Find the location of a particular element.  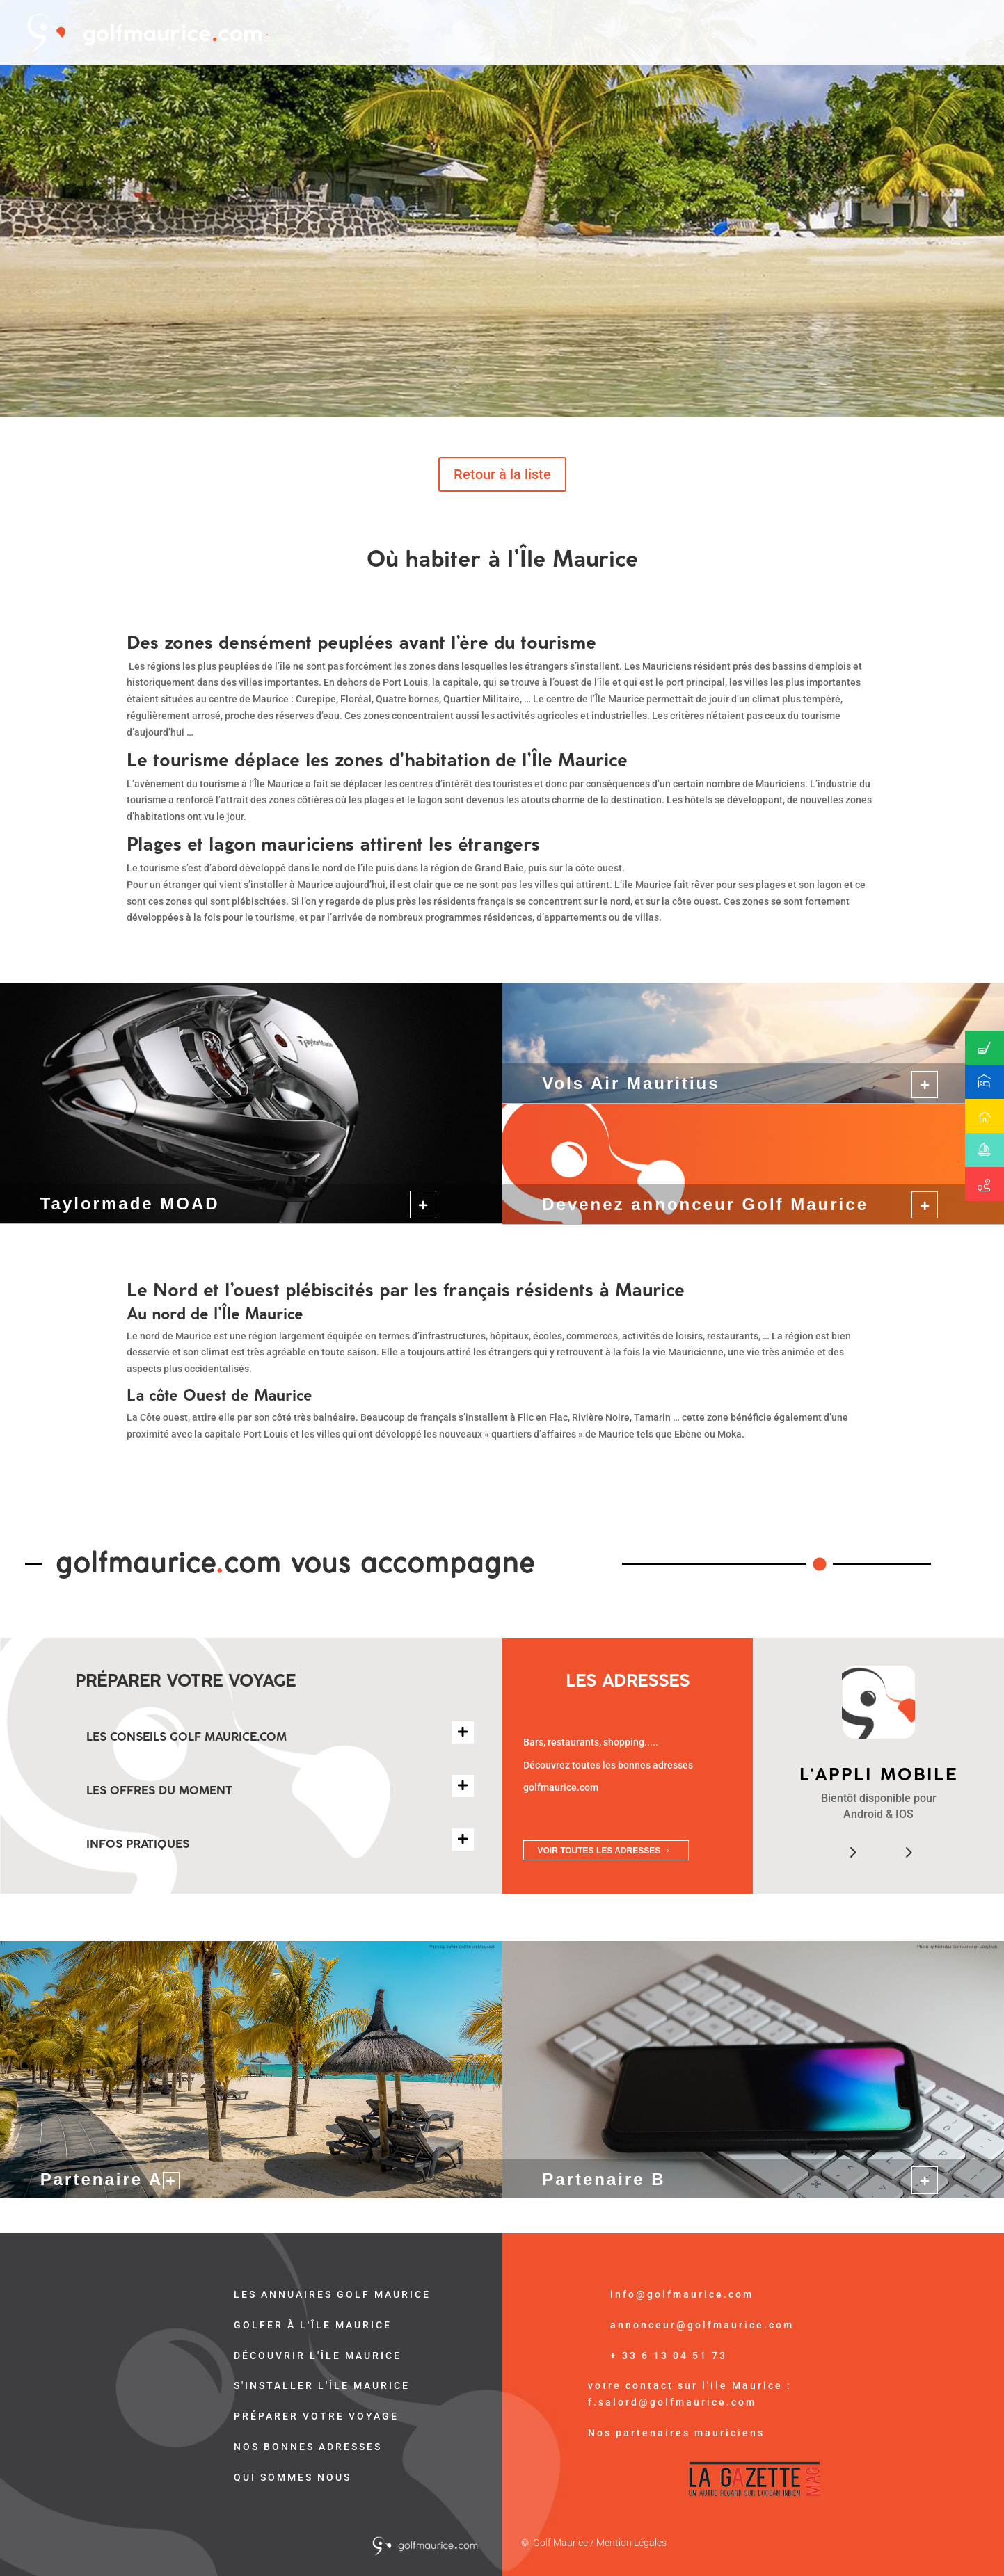

Mention Légales is located at coordinates (631, 2542).